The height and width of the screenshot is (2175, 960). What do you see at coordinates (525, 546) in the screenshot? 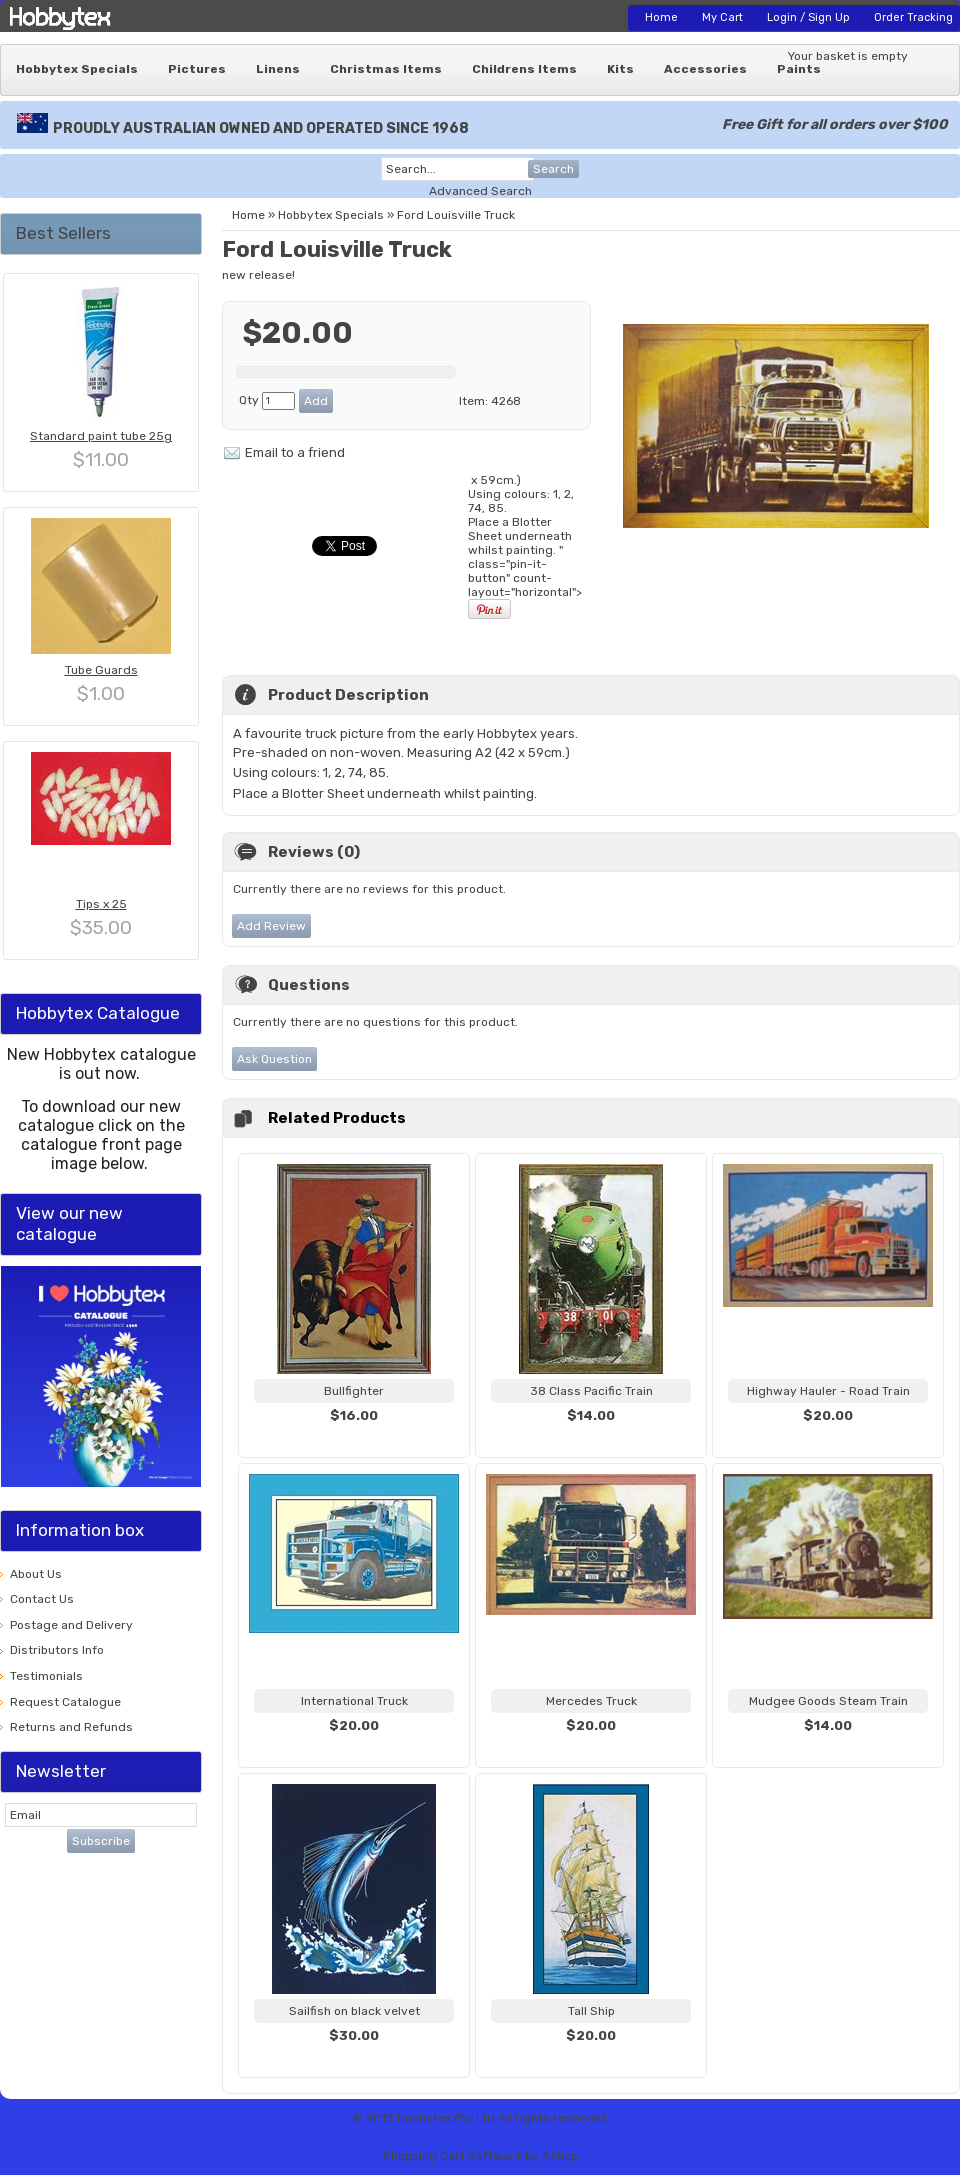
I see `x 59cm.) Using colours: 1, 2, 74, 85. " class="pin-it-button" count-layout="horizontal">` at bounding box center [525, 546].